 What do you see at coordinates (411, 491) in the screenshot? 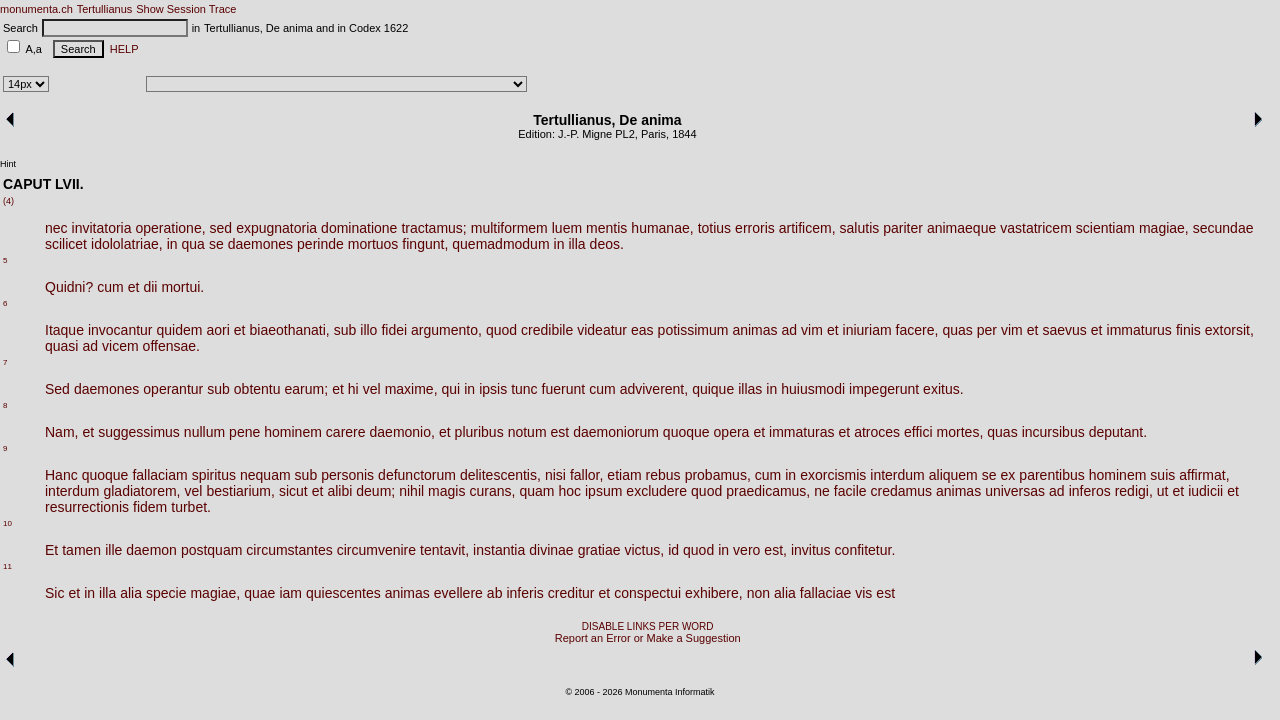
I see `nihil` at bounding box center [411, 491].